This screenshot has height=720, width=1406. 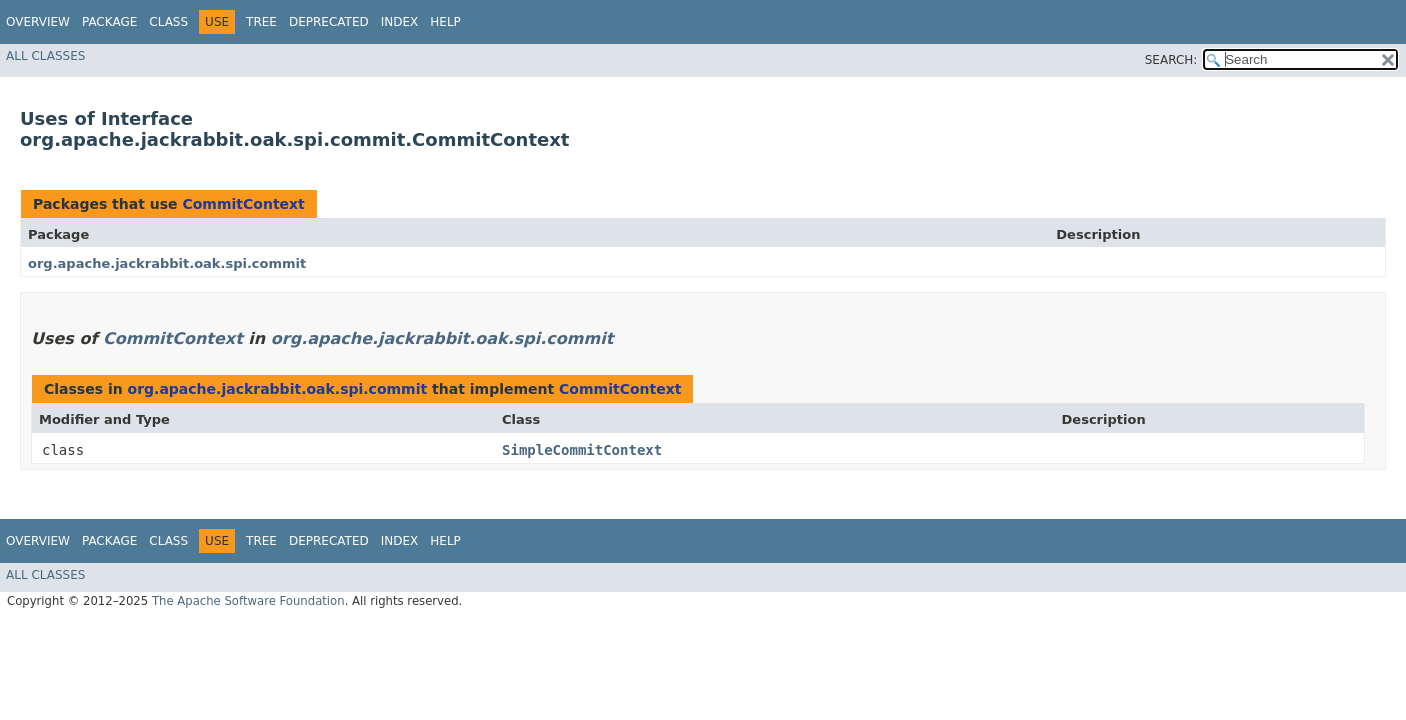 What do you see at coordinates (167, 263) in the screenshot?
I see `org.apache.jackrabbit.oak.spi.commit` at bounding box center [167, 263].